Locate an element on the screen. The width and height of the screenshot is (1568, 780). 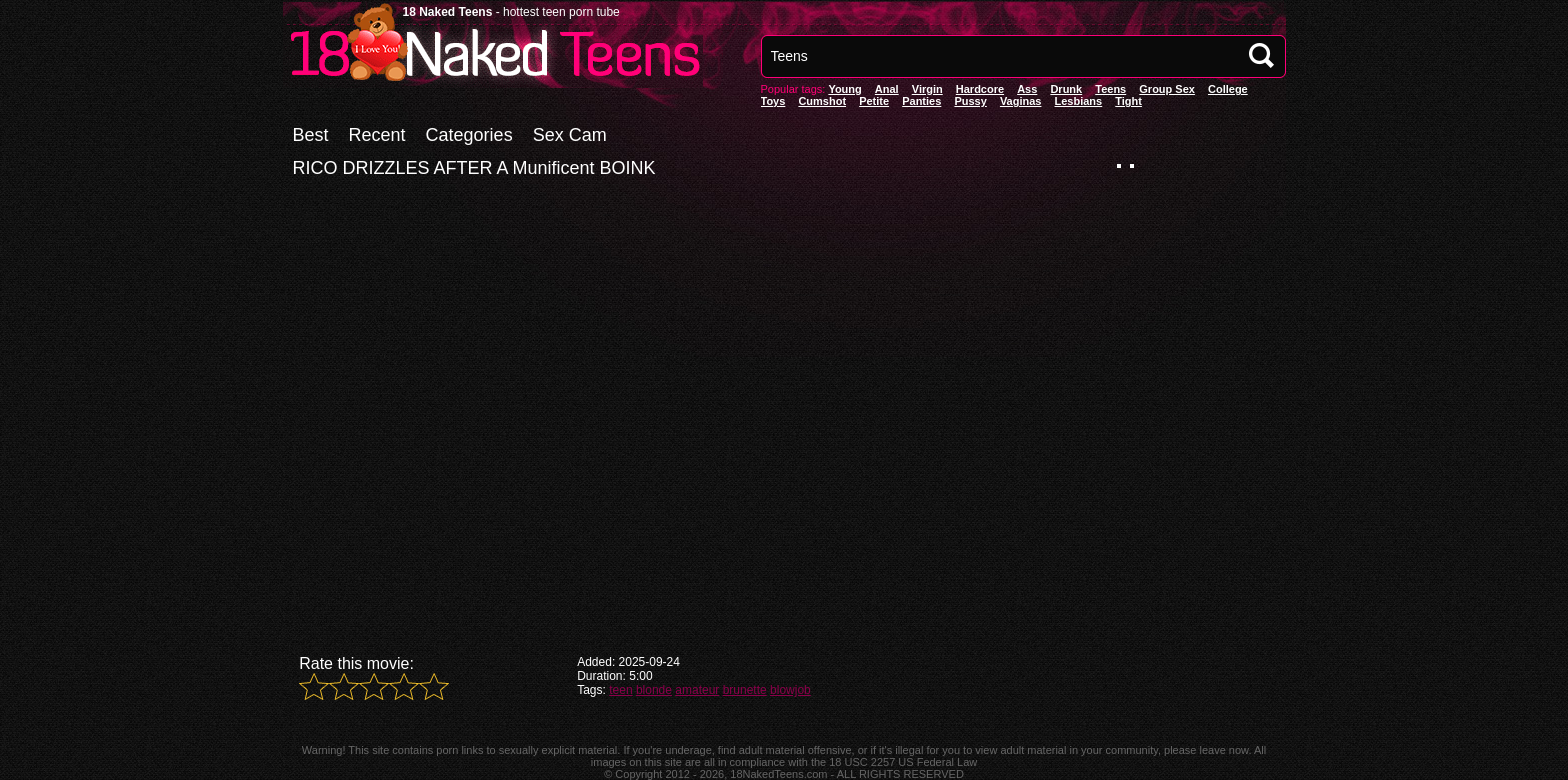
Best is located at coordinates (311, 135).